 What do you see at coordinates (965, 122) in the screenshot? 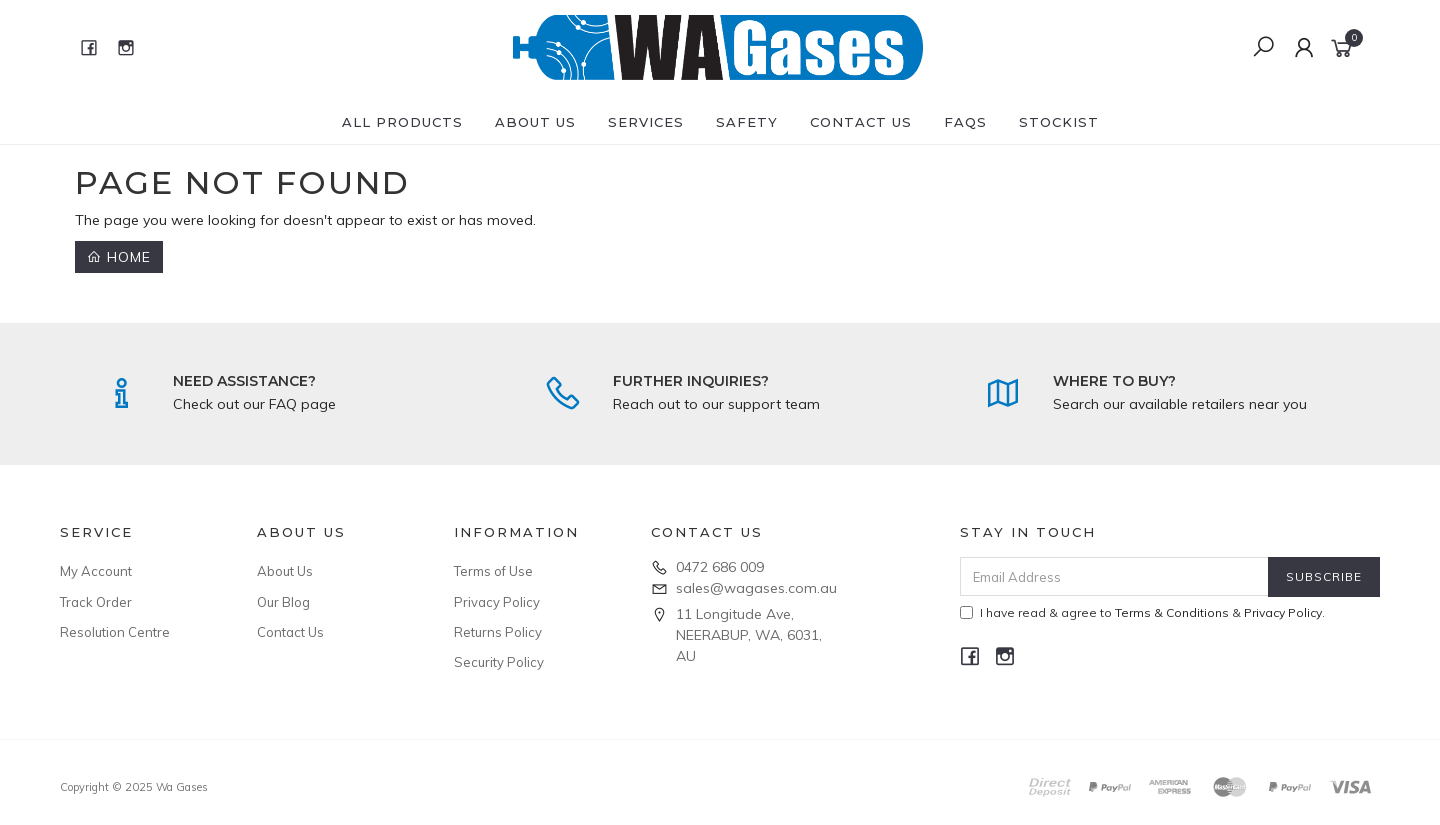
I see `FAQs` at bounding box center [965, 122].